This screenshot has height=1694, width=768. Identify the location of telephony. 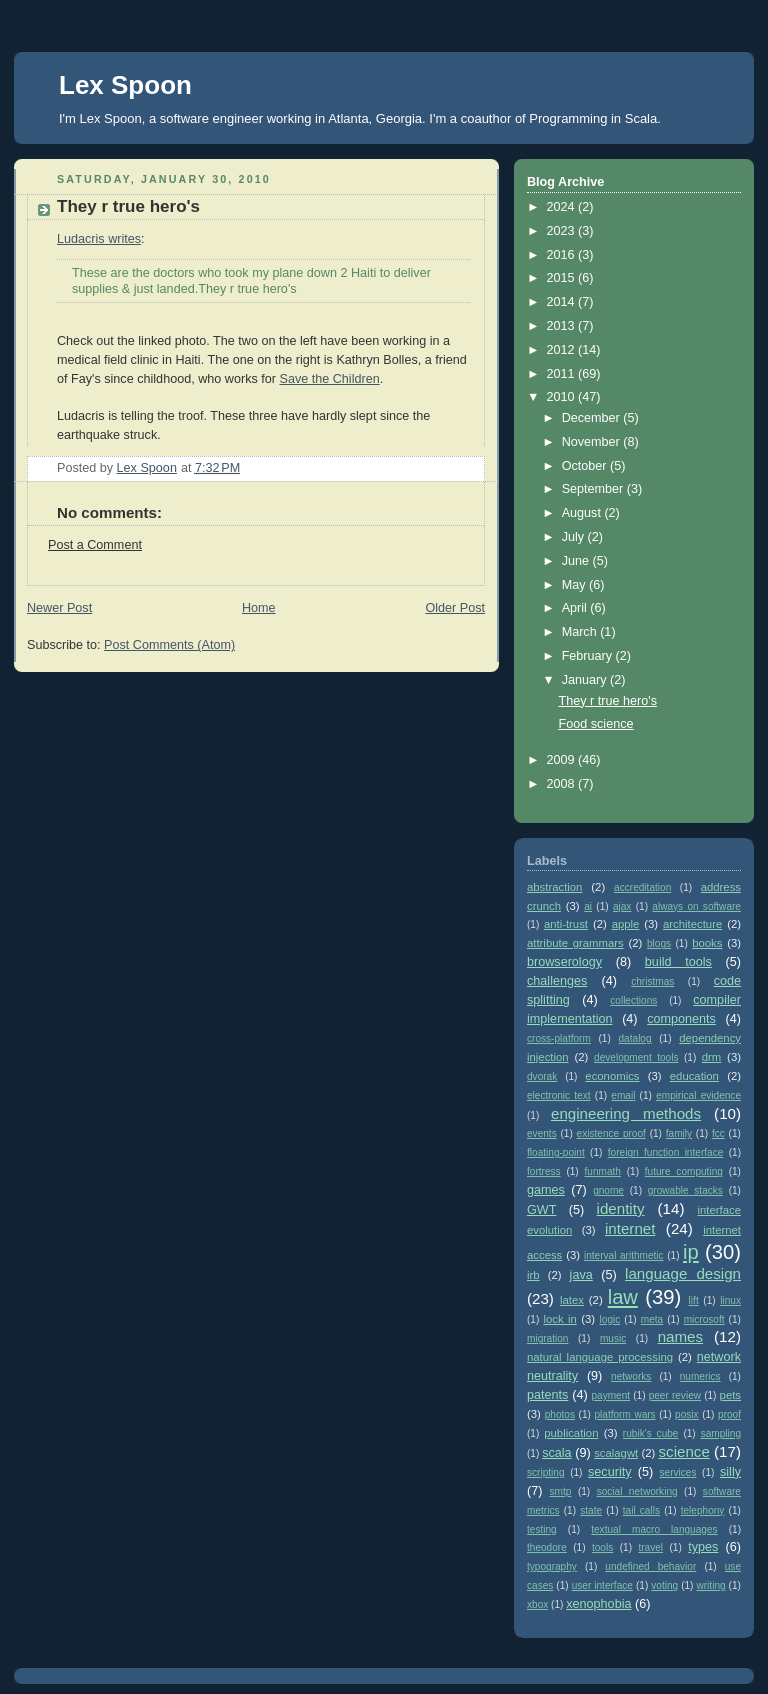
(703, 1510).